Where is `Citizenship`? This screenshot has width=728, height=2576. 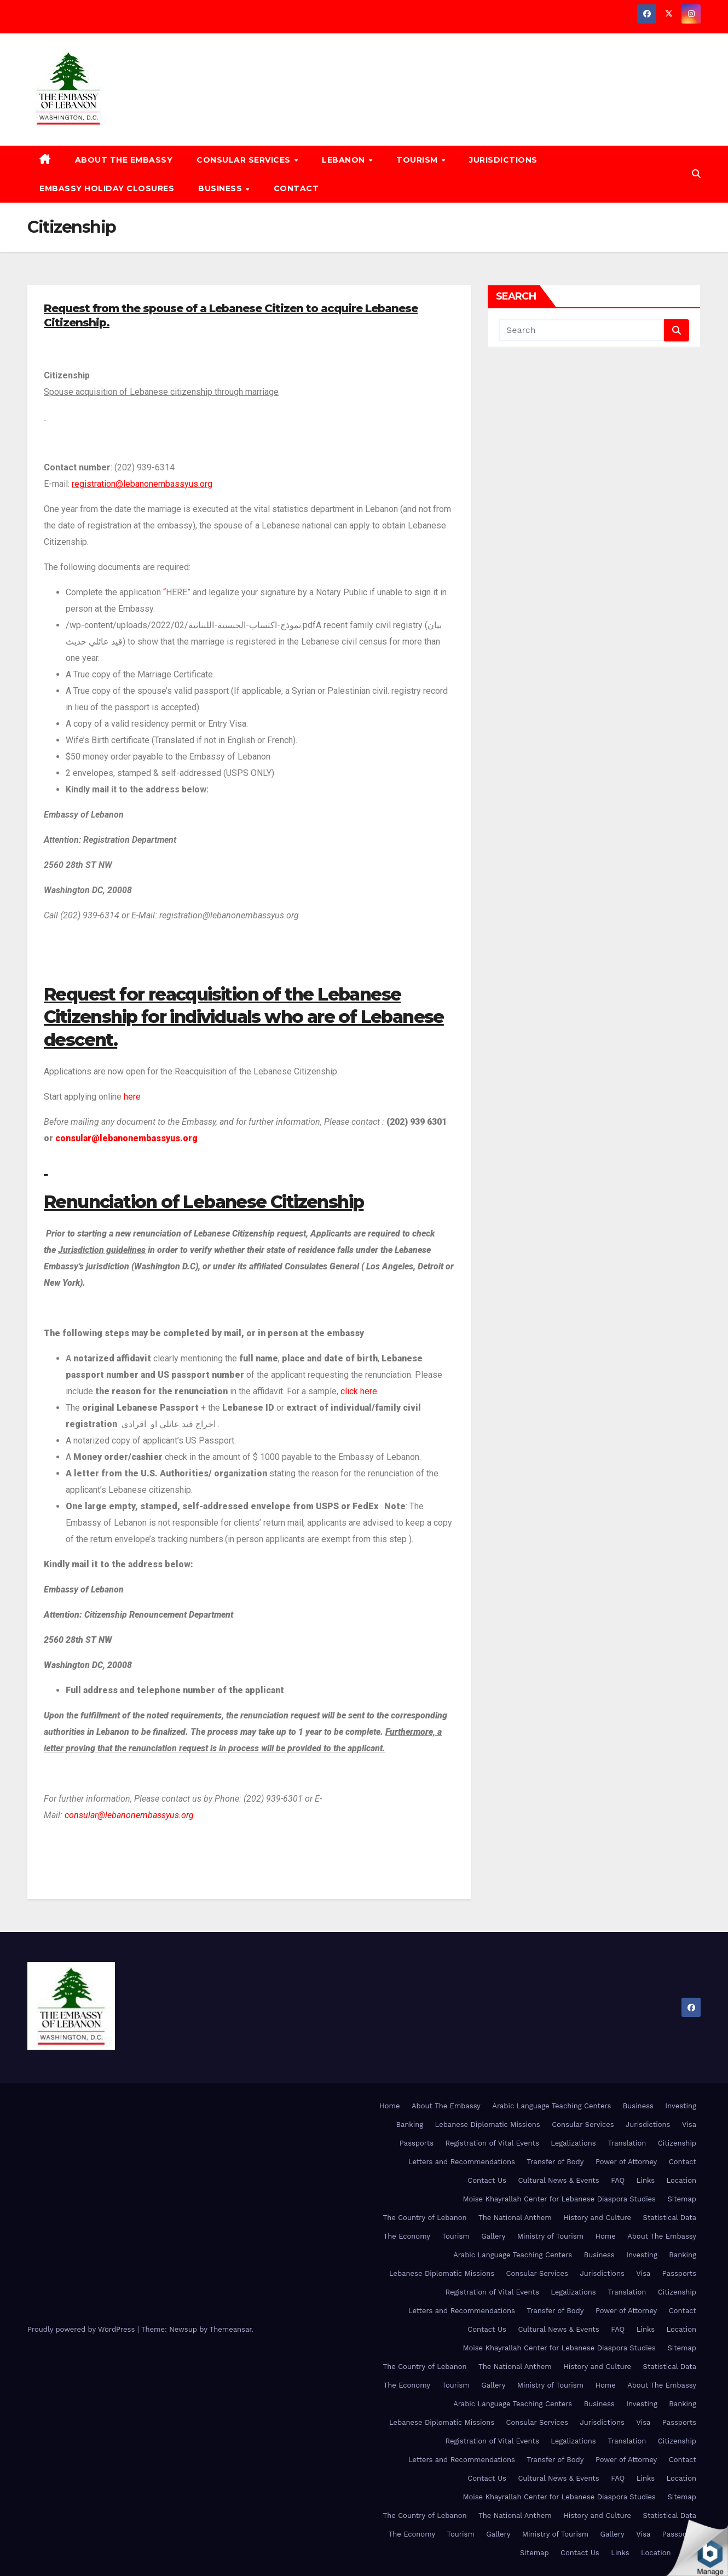
Citizenship is located at coordinates (677, 2143).